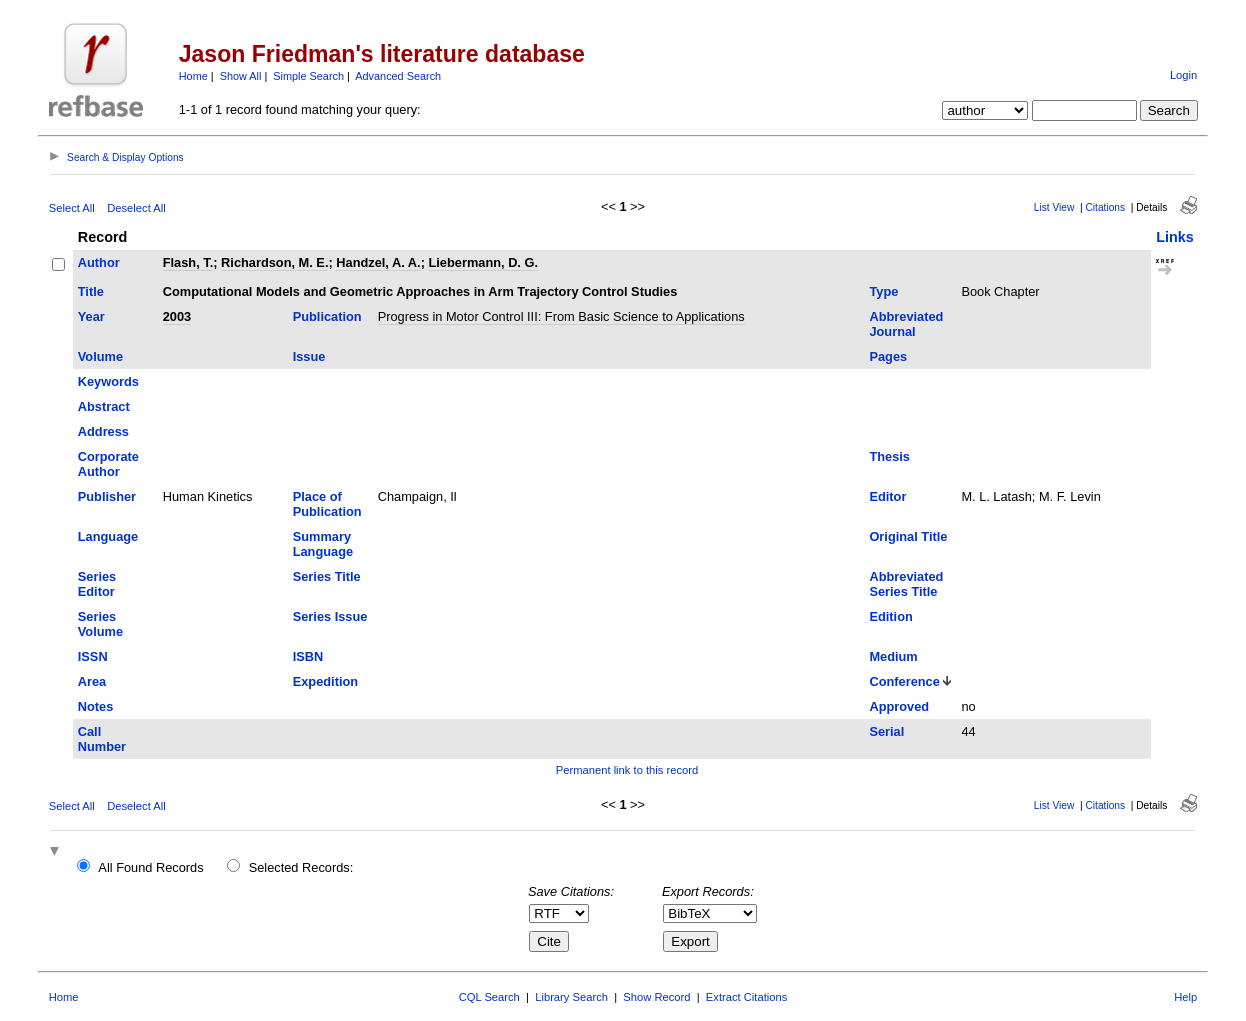 This screenshot has height=1021, width=1246. I want to click on Keywords, so click(108, 381).